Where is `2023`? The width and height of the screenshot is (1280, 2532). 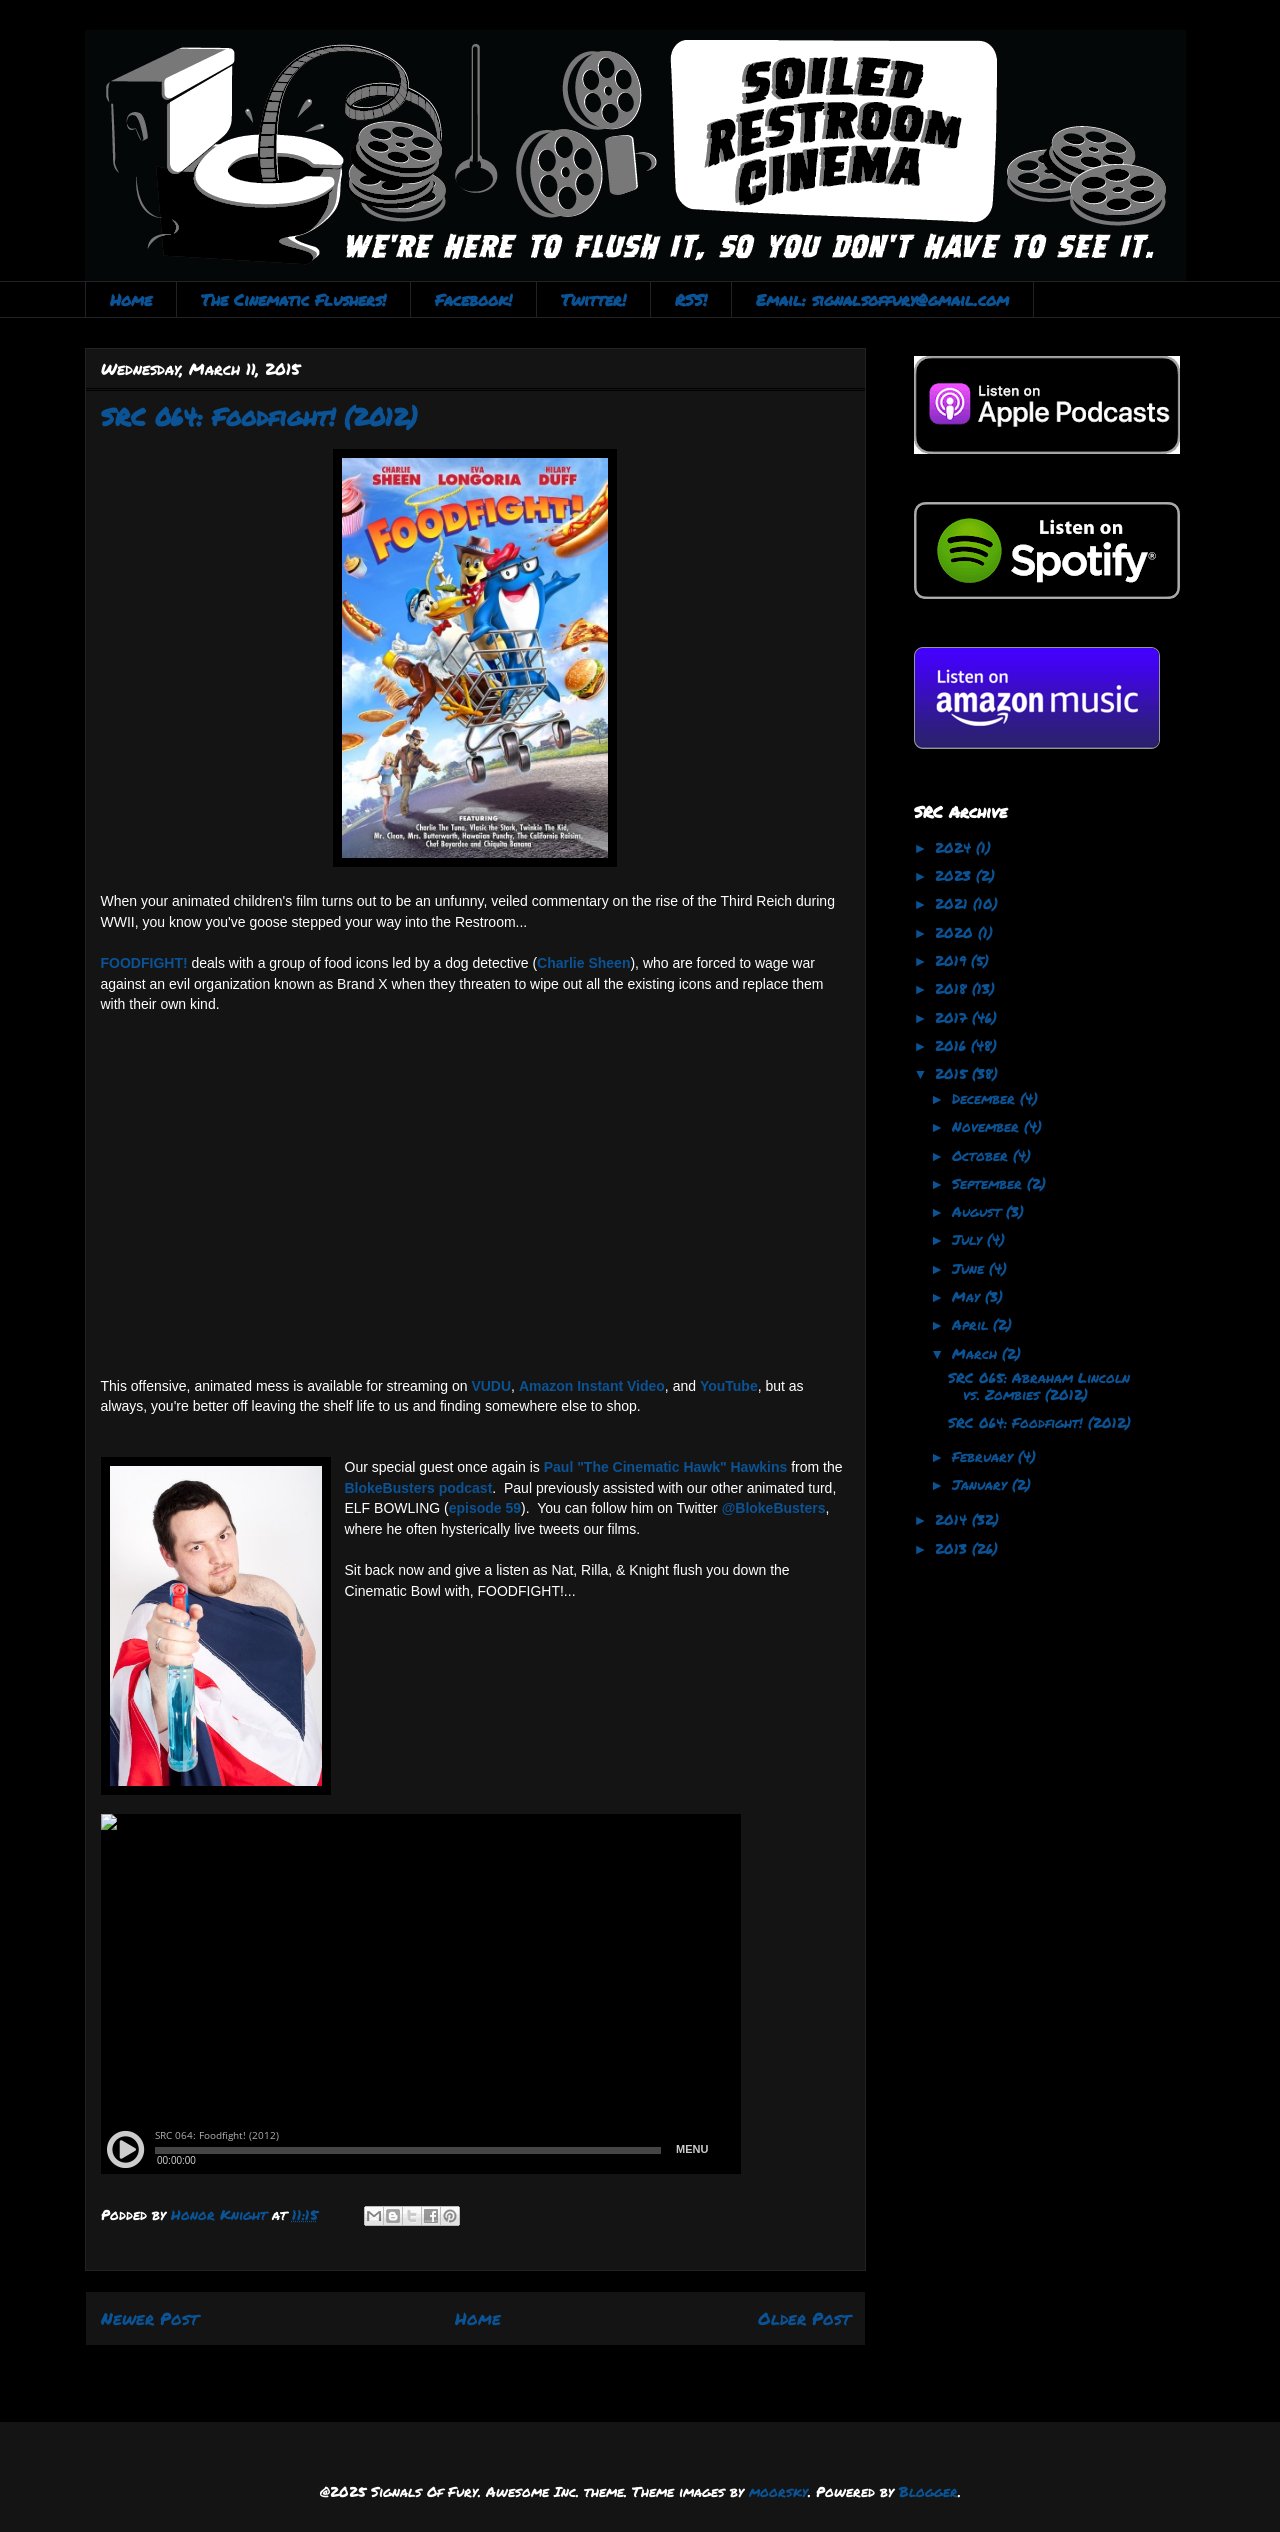 2023 is located at coordinates (955, 875).